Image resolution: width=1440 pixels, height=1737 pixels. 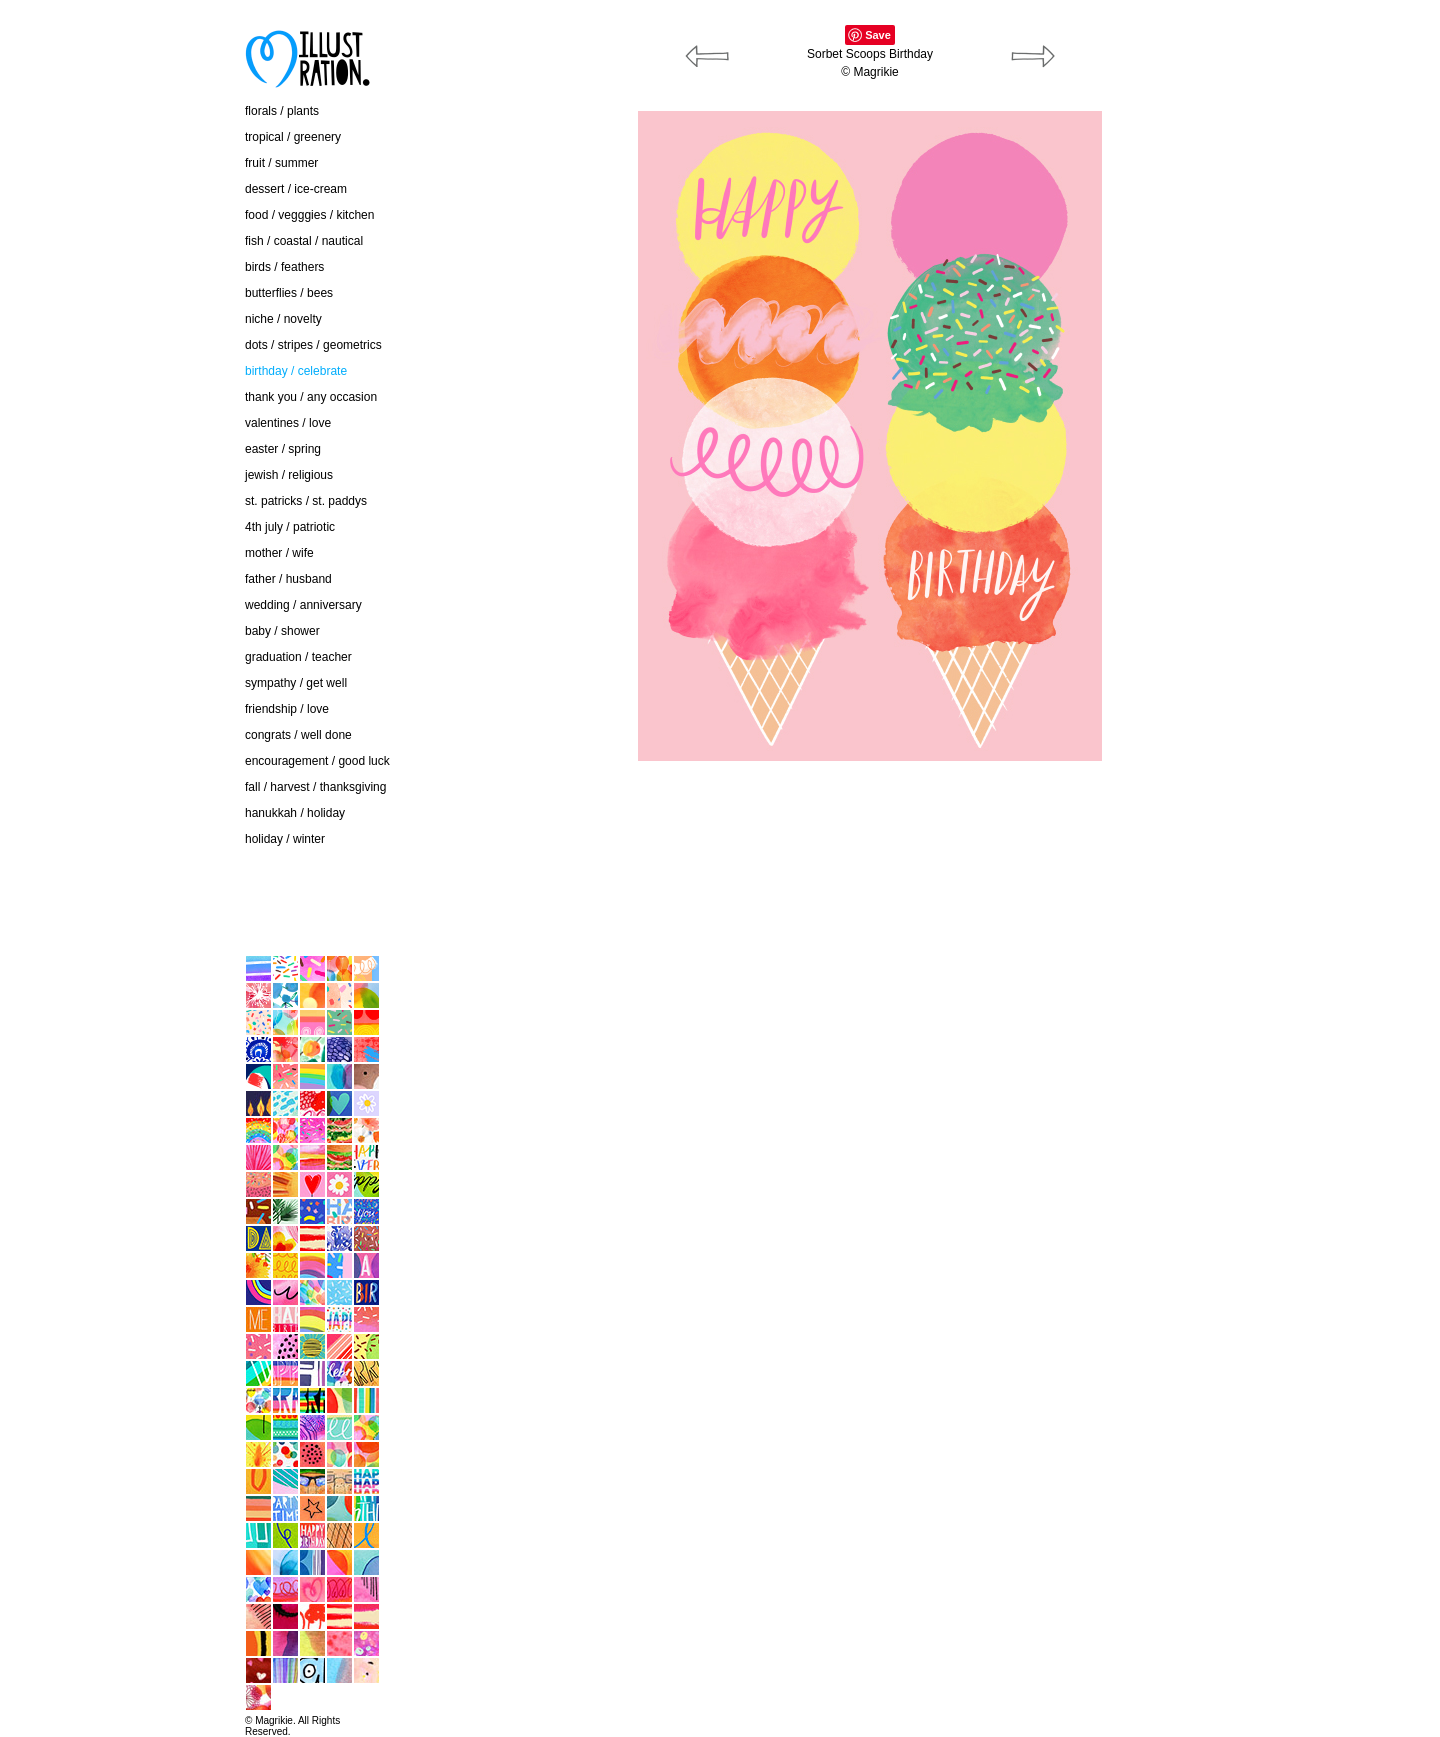 I want to click on contact / about, so click(x=144, y=872).